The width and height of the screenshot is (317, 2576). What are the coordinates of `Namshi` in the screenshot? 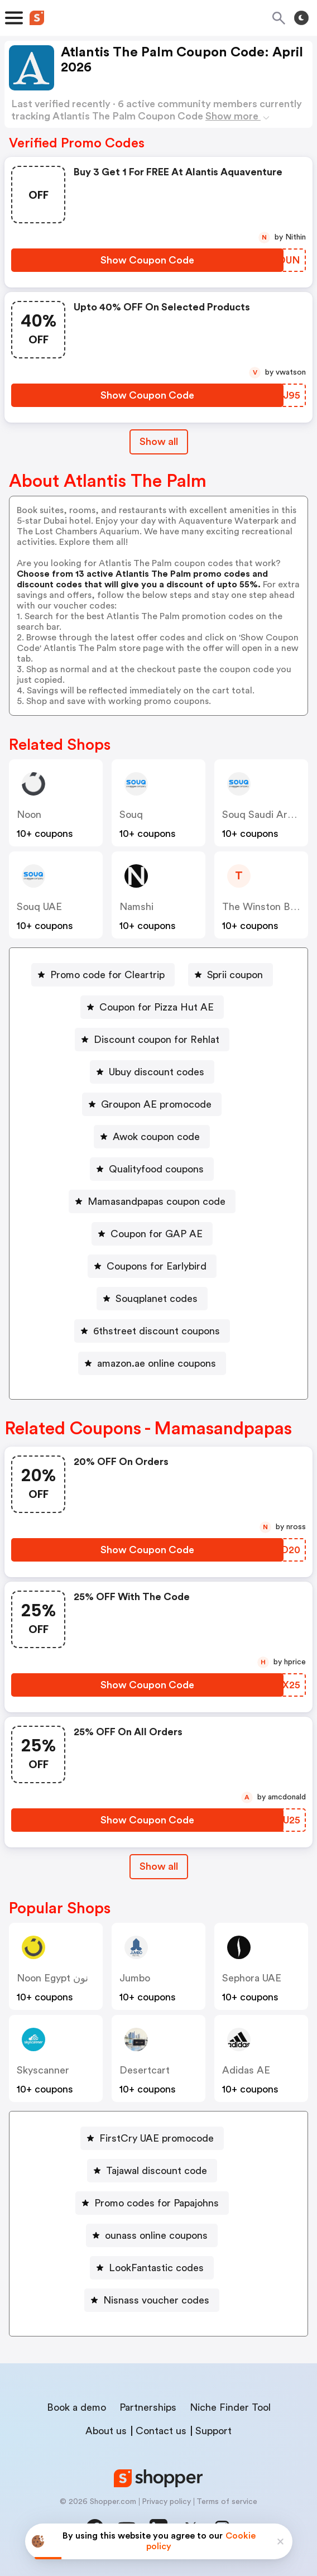 It's located at (136, 907).